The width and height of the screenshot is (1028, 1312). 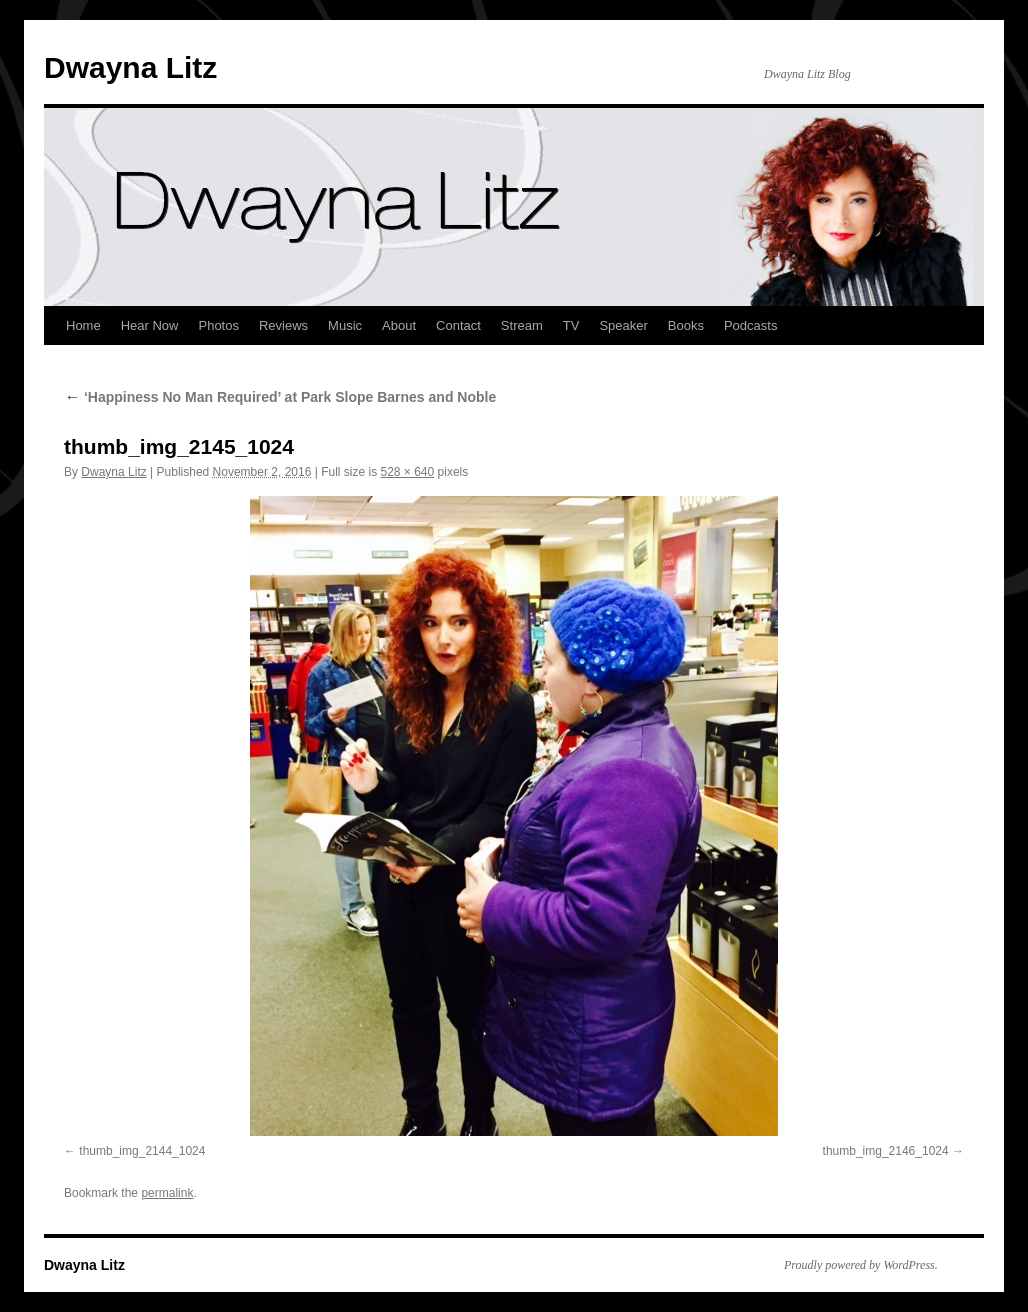 What do you see at coordinates (861, 1265) in the screenshot?
I see `Proudly powered by WordPress.` at bounding box center [861, 1265].